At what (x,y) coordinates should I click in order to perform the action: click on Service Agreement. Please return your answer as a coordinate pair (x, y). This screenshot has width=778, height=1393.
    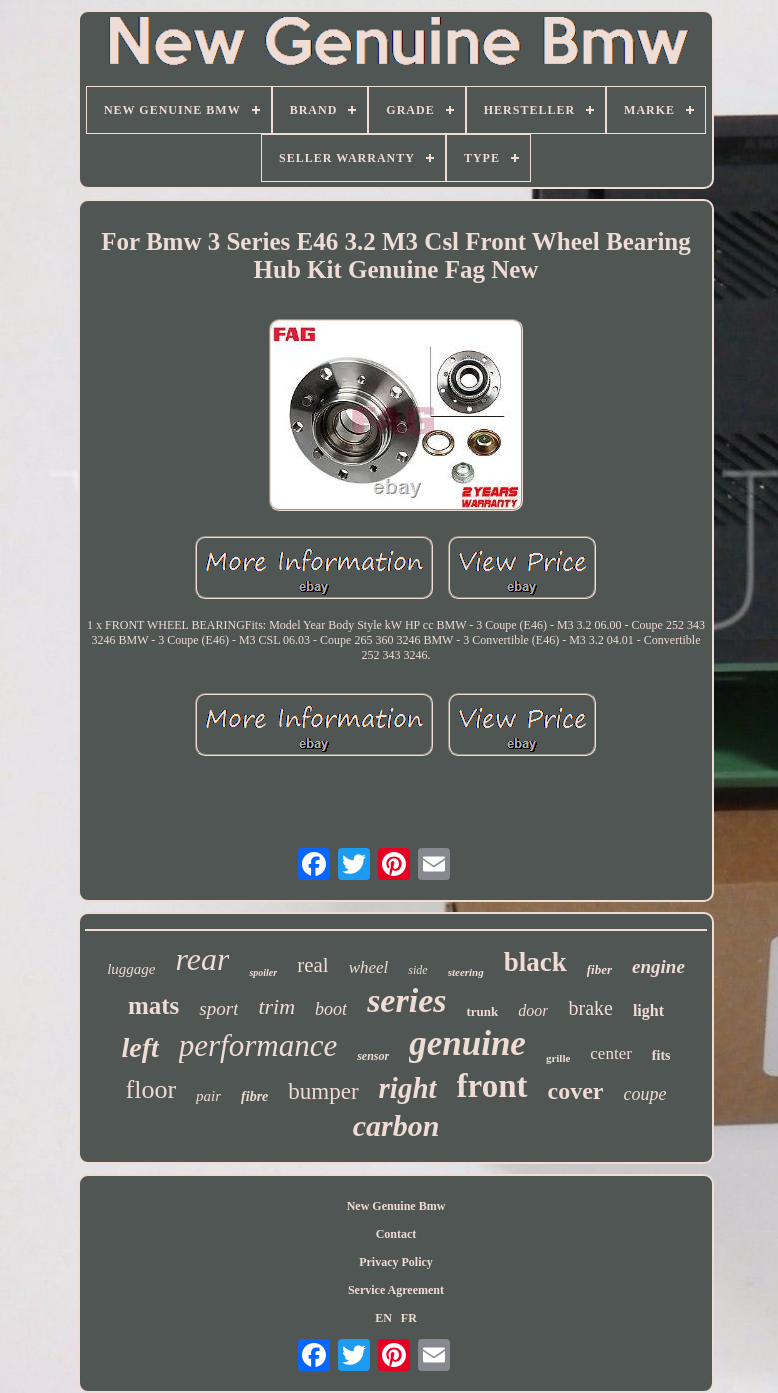
    Looking at the image, I should click on (396, 1290).